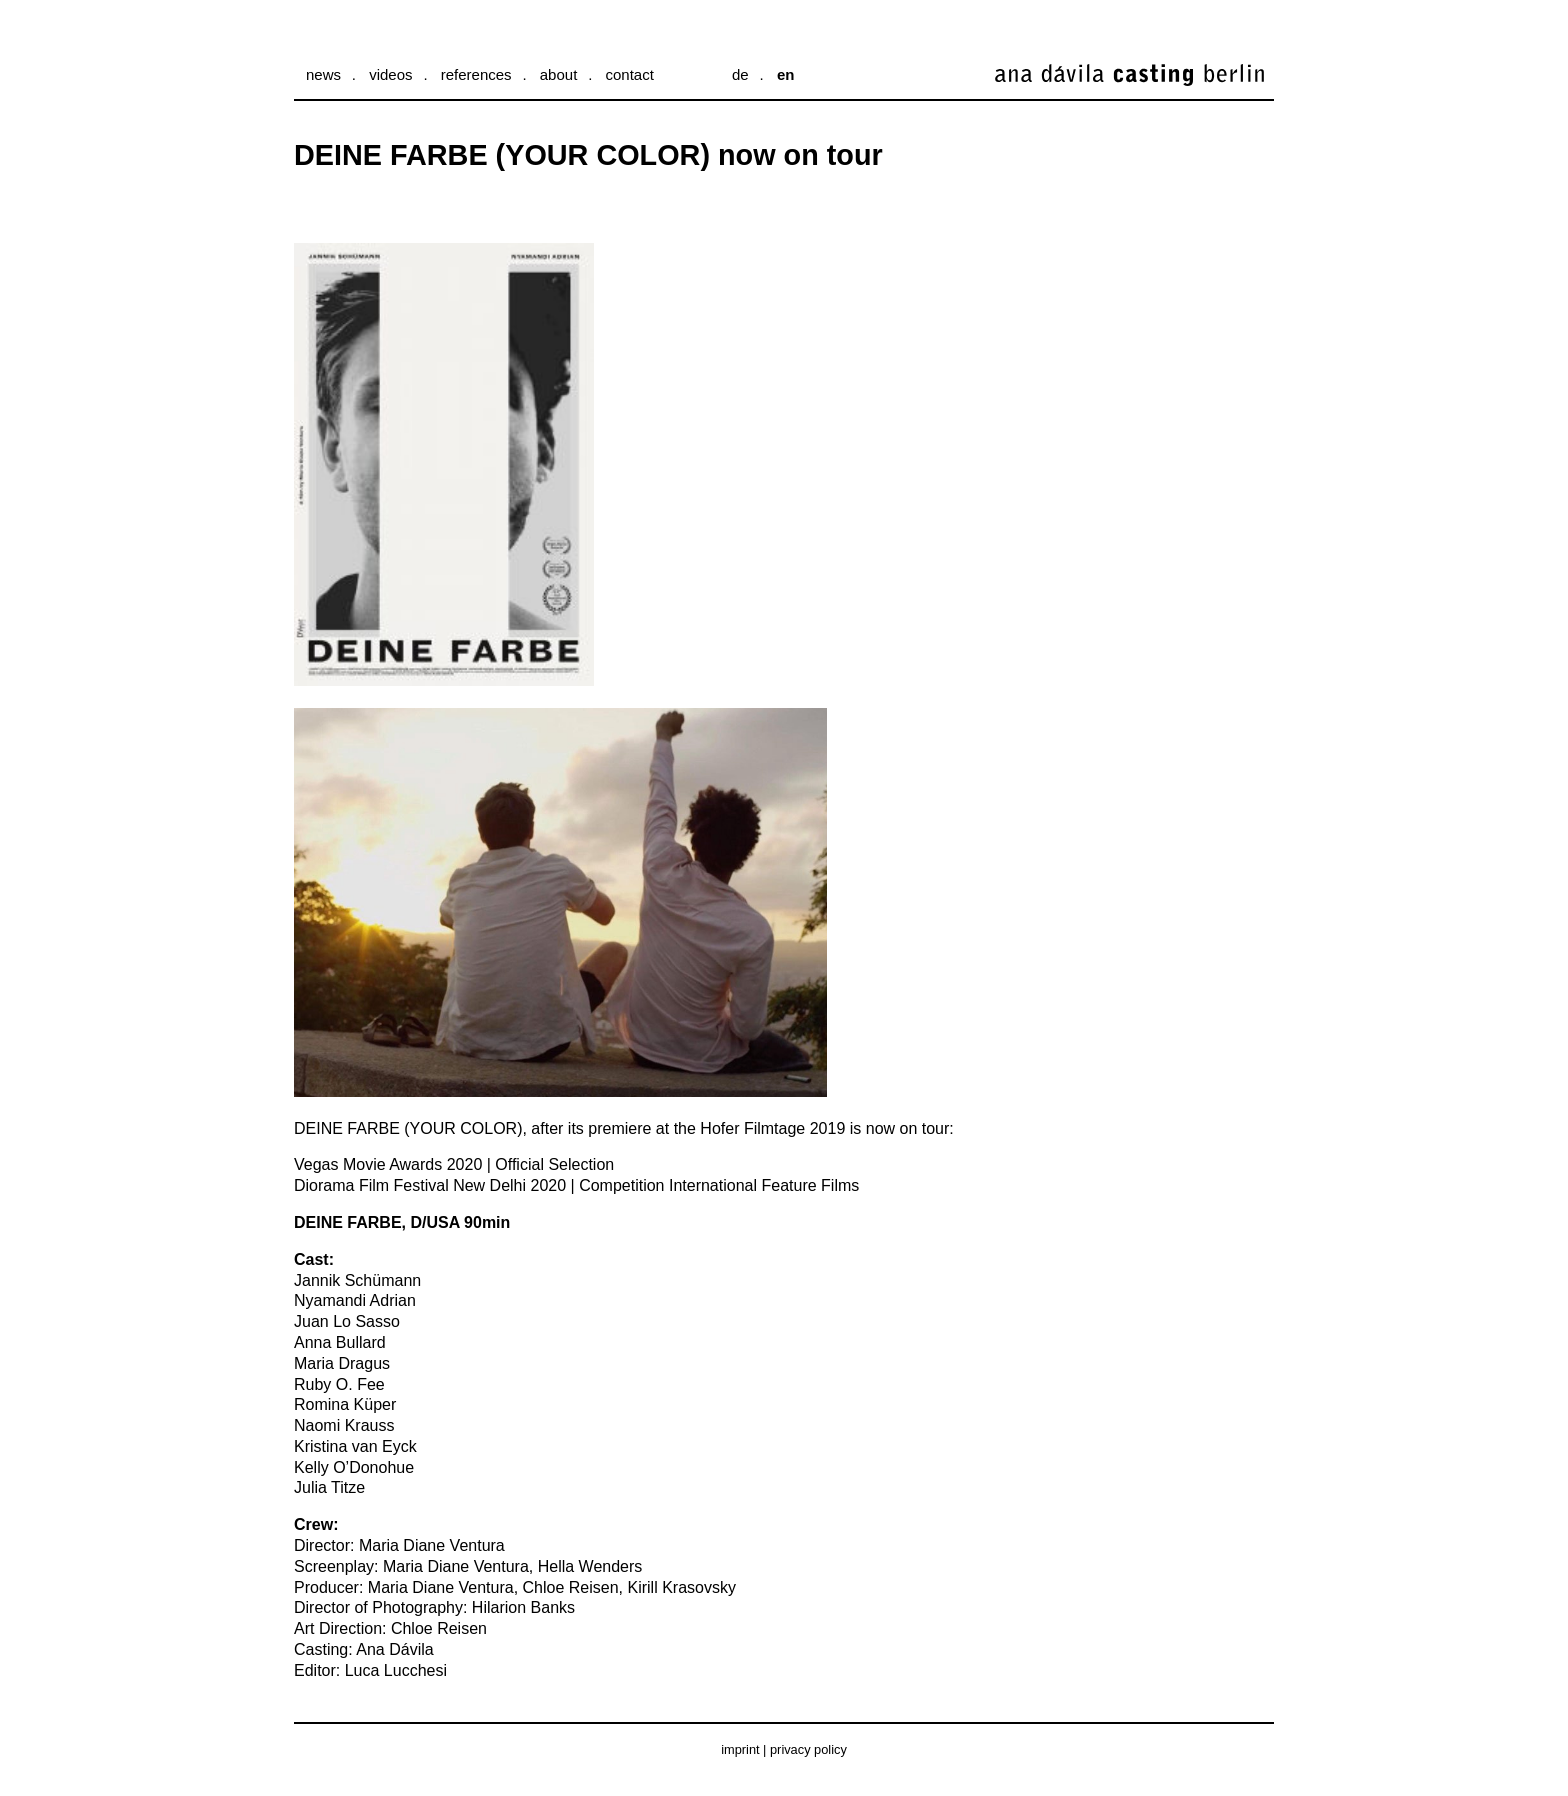  What do you see at coordinates (629, 74) in the screenshot?
I see `Contact` at bounding box center [629, 74].